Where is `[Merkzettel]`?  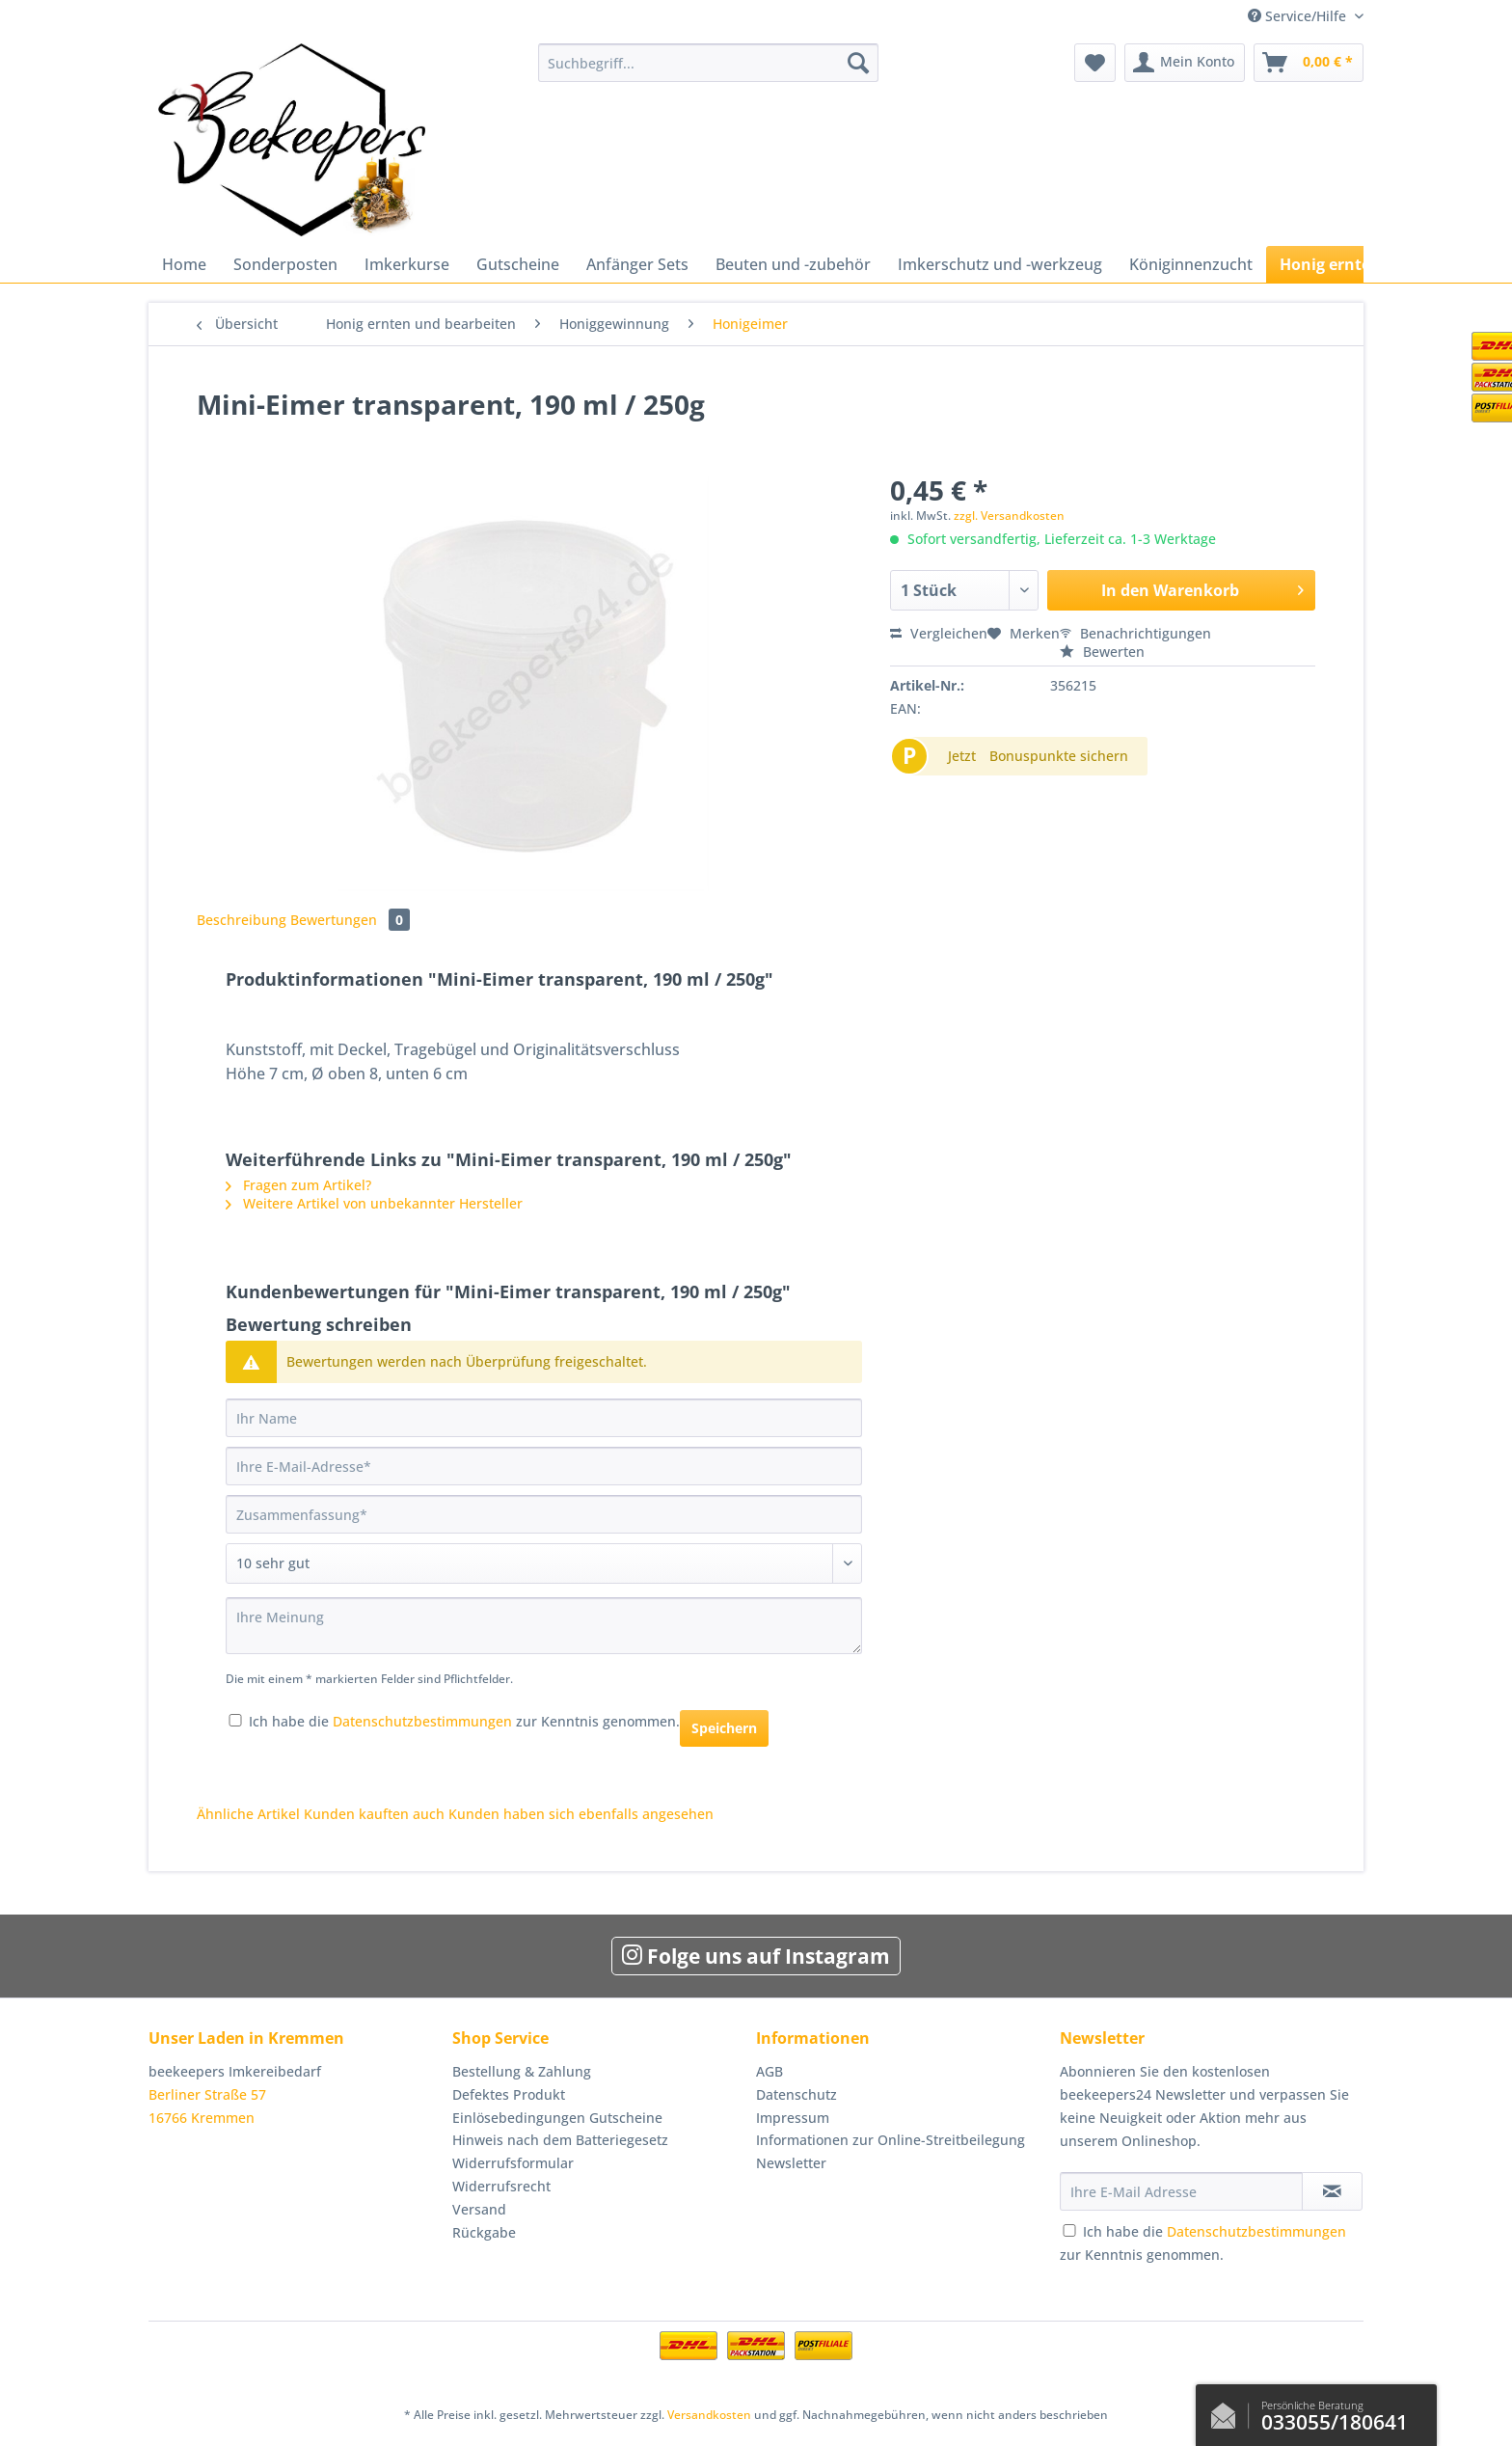
[Merkzettel] is located at coordinates (1095, 62).